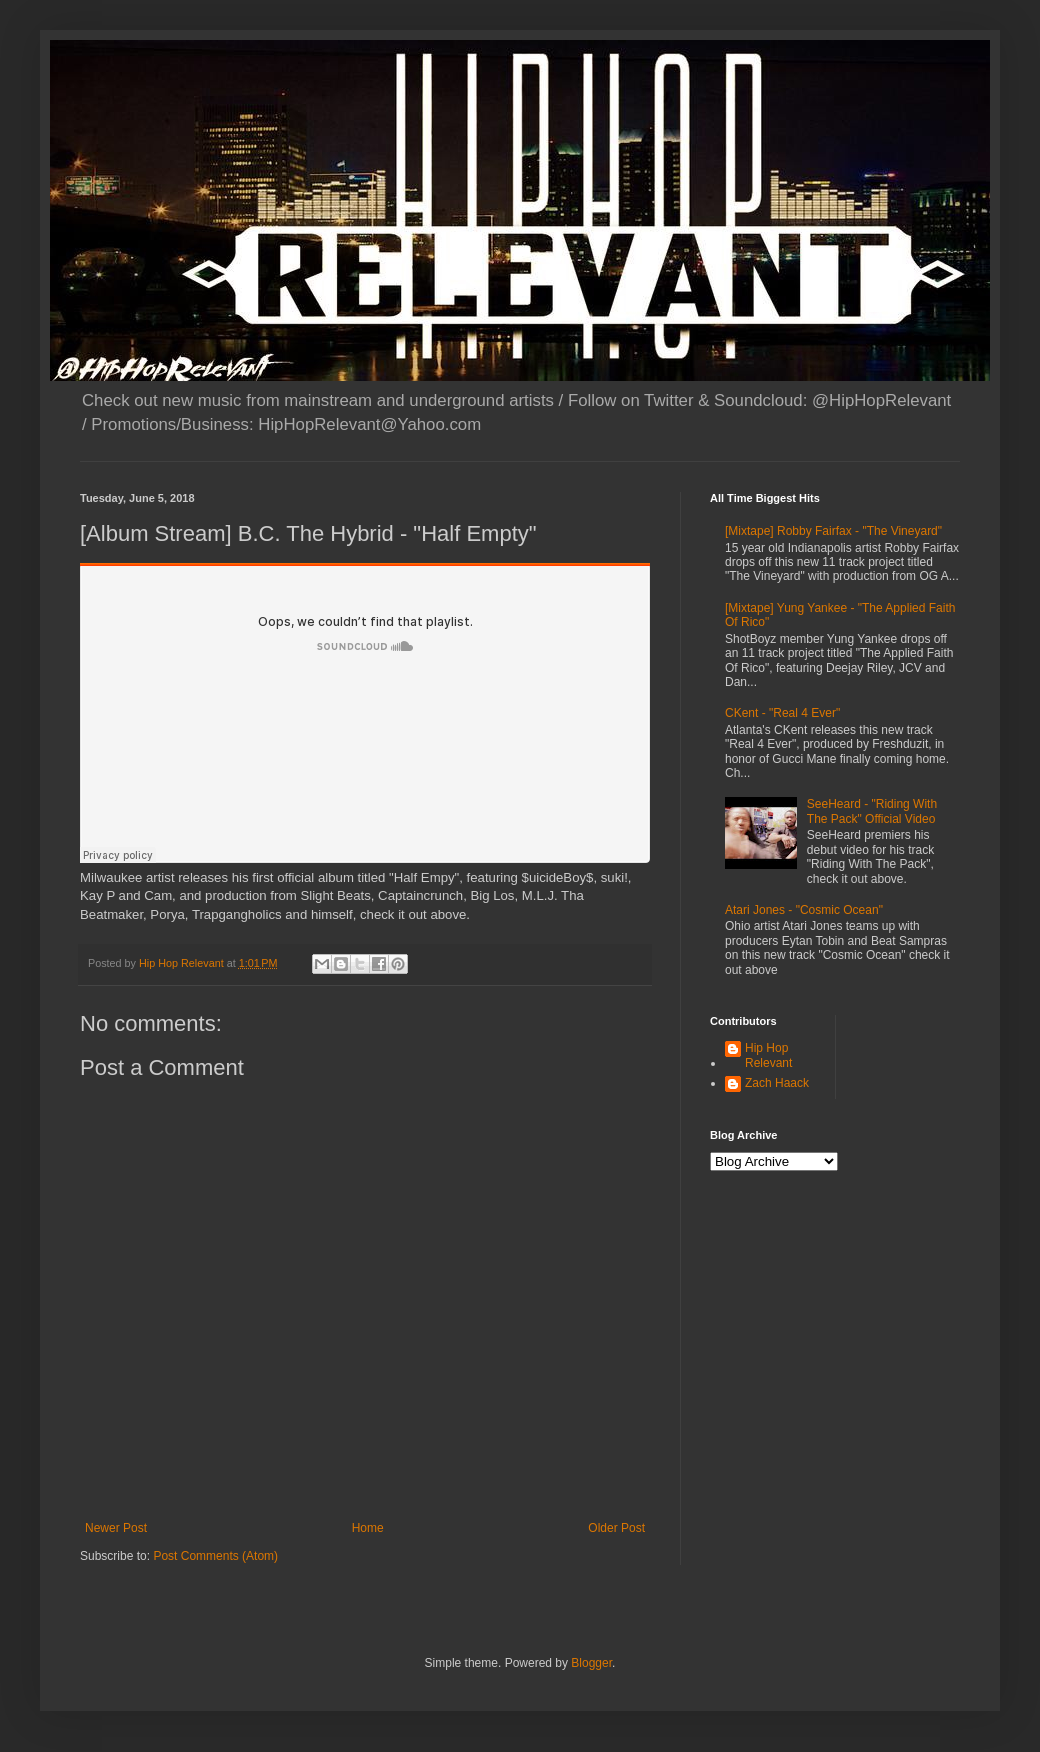 The image size is (1040, 1752). I want to click on [Mixtape] Robby Fairfax - "The Vineyard", so click(833, 531).